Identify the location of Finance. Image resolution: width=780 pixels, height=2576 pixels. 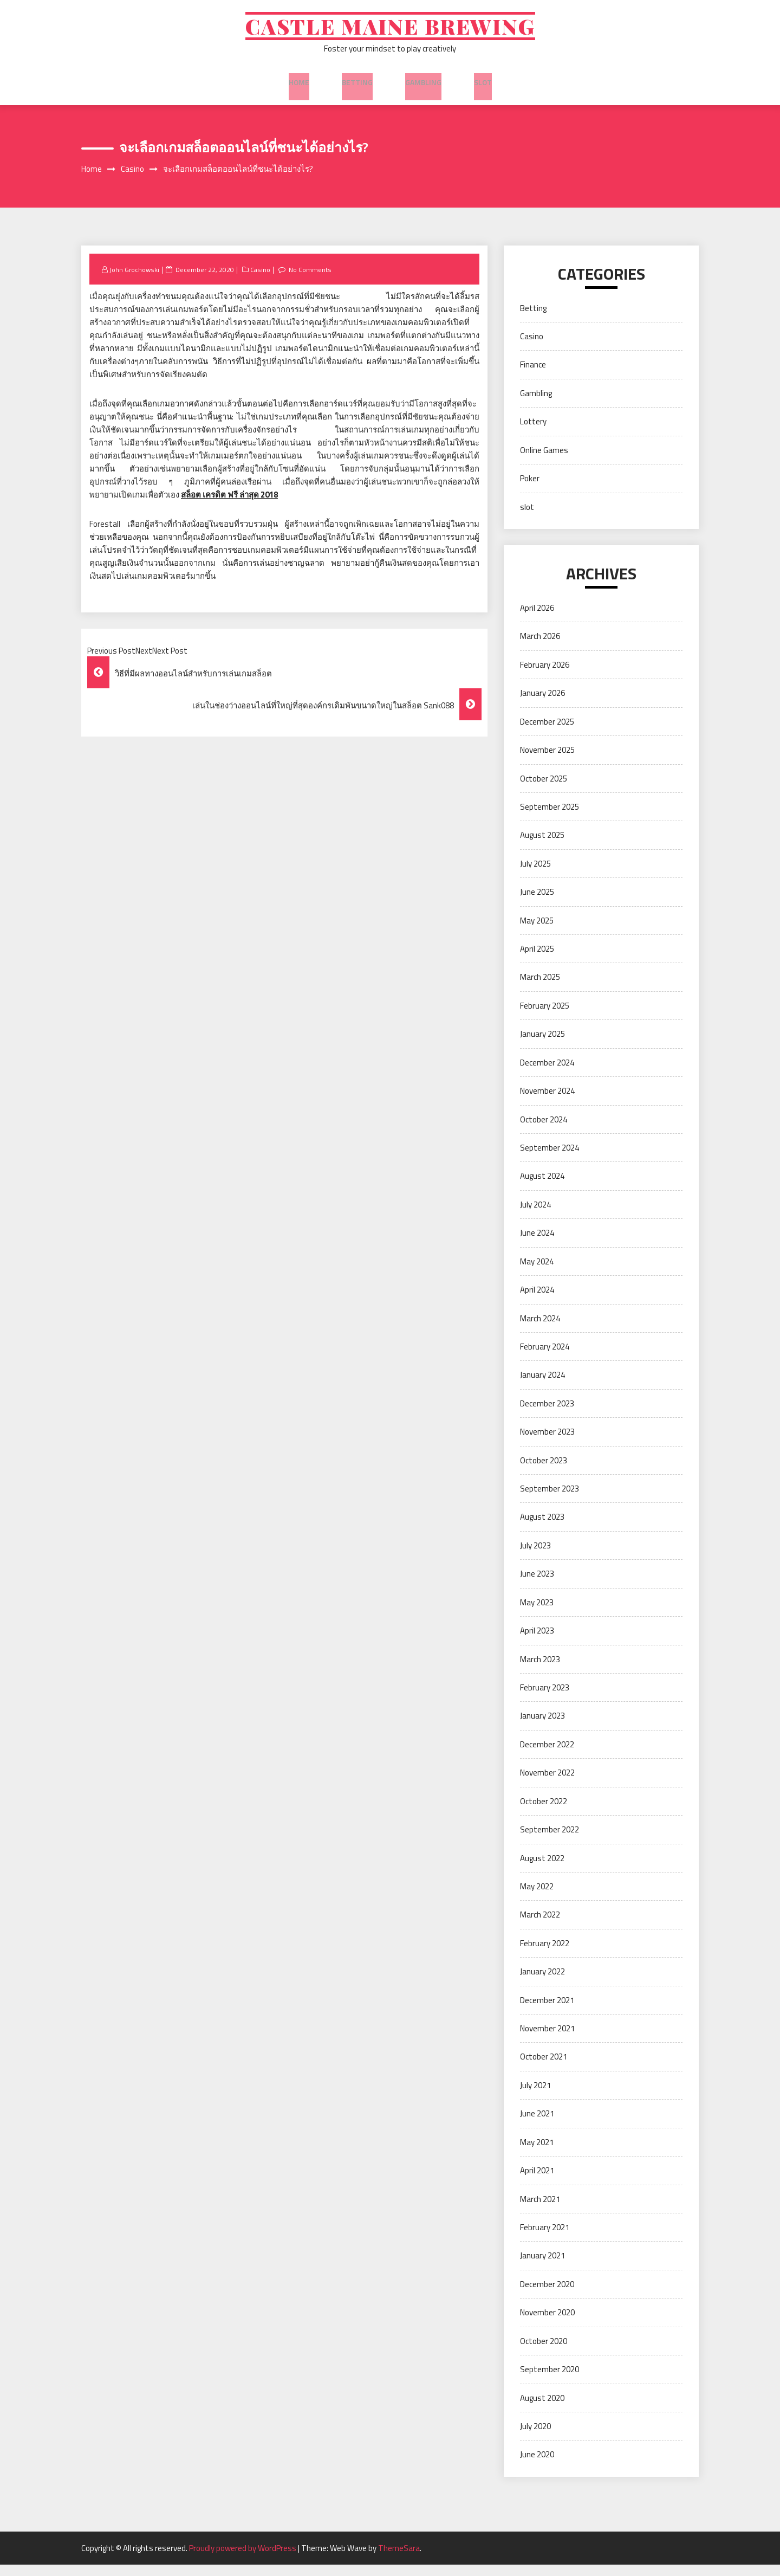
(533, 376).